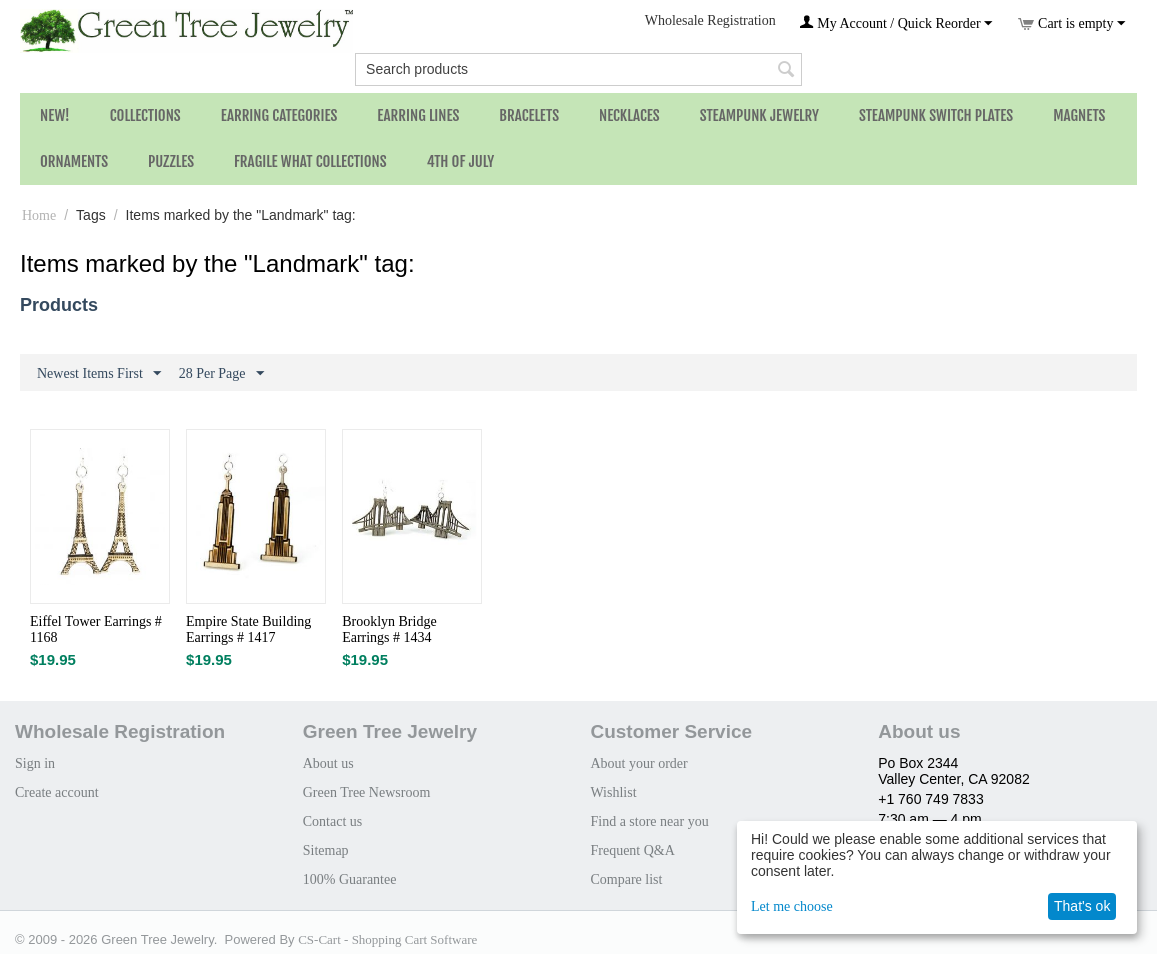 This screenshot has height=954, width=1157. I want to click on Eiffel Tower Earrings # 1168, so click(96, 629).